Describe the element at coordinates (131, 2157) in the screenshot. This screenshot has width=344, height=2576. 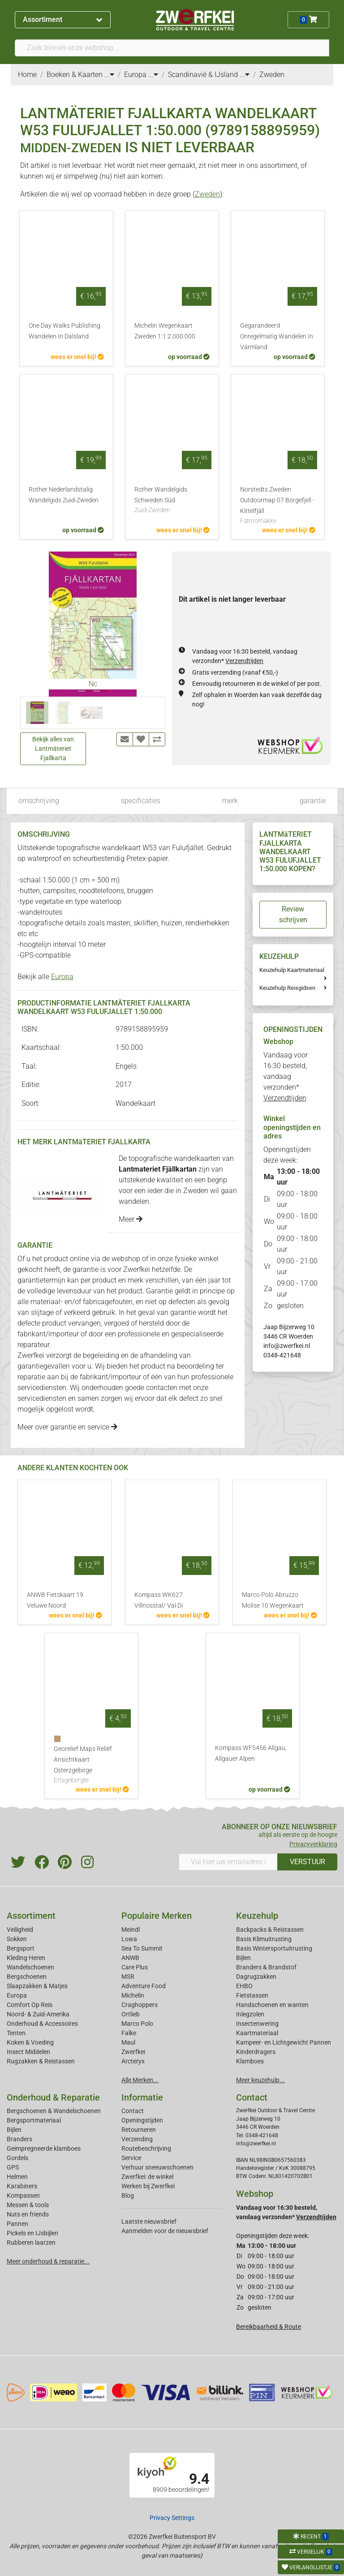
I see `Service` at that location.